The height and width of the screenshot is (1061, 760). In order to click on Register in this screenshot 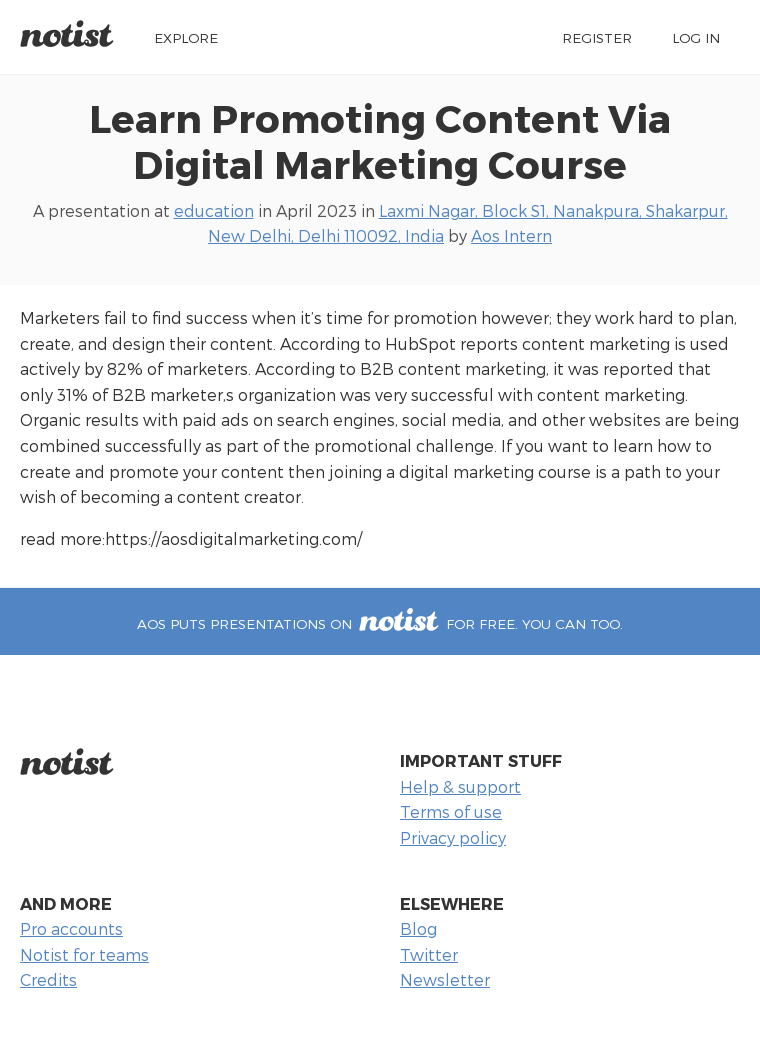, I will do `click(597, 37)`.